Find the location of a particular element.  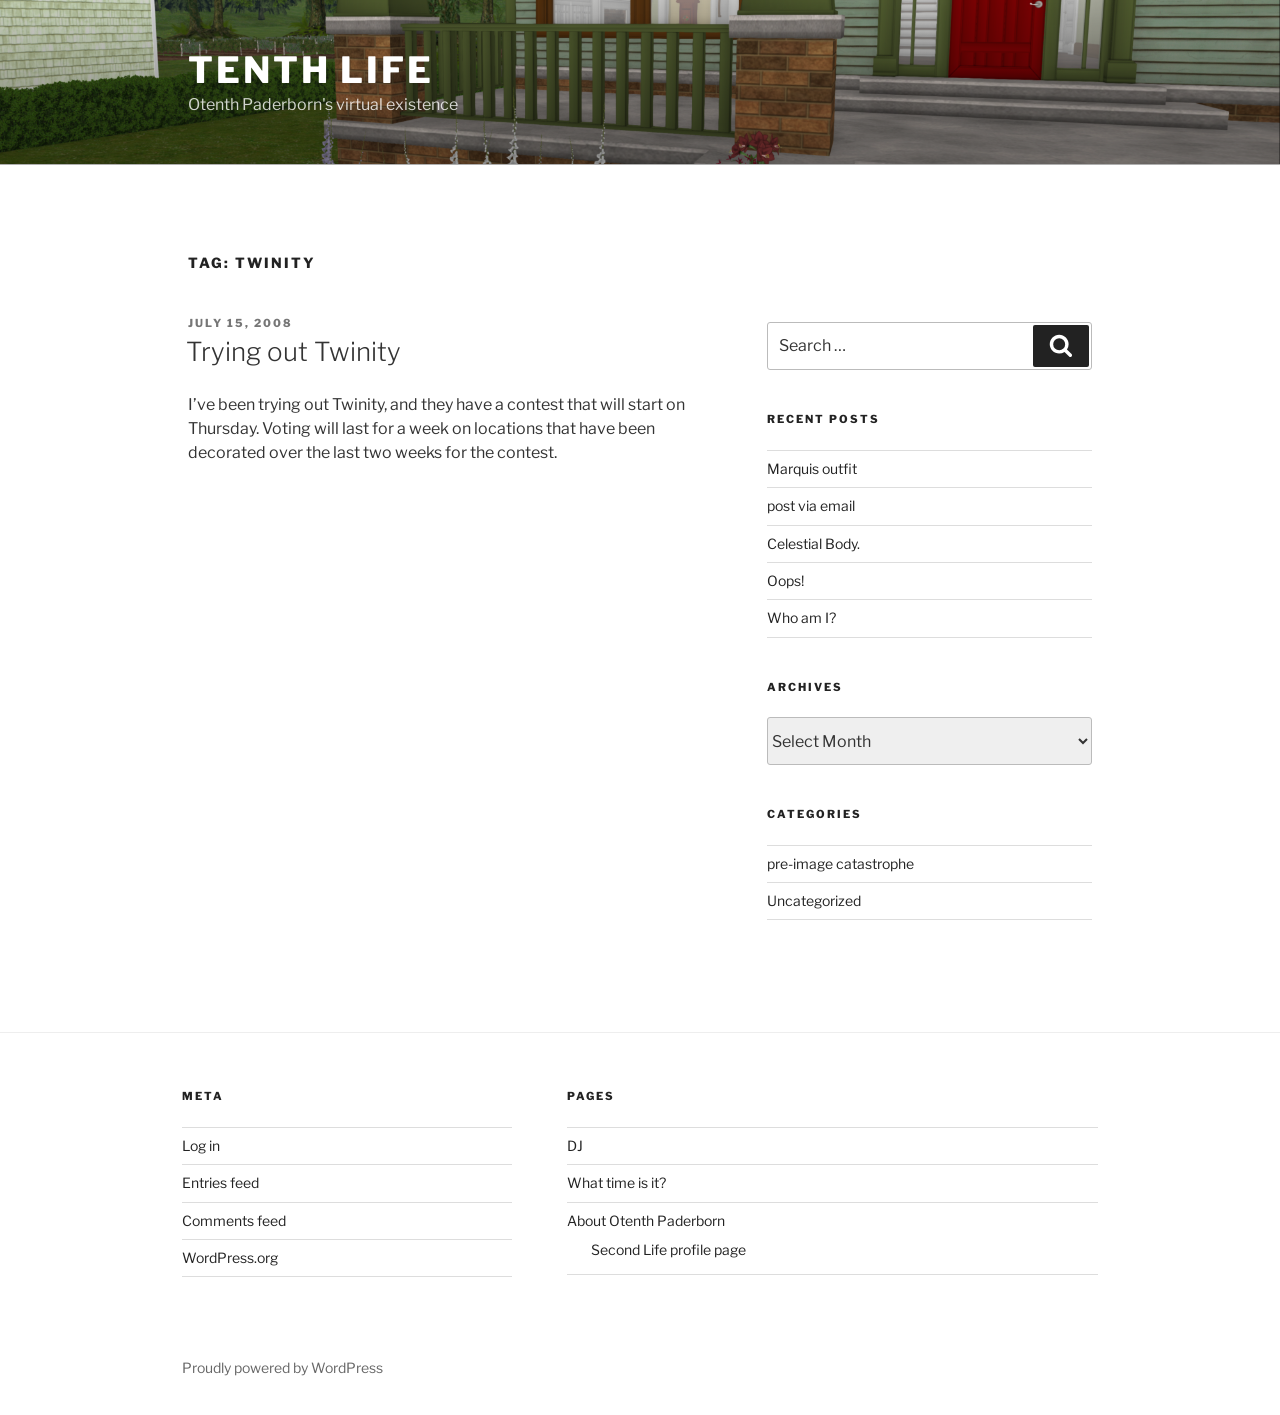

Tenth Life is located at coordinates (311, 70).